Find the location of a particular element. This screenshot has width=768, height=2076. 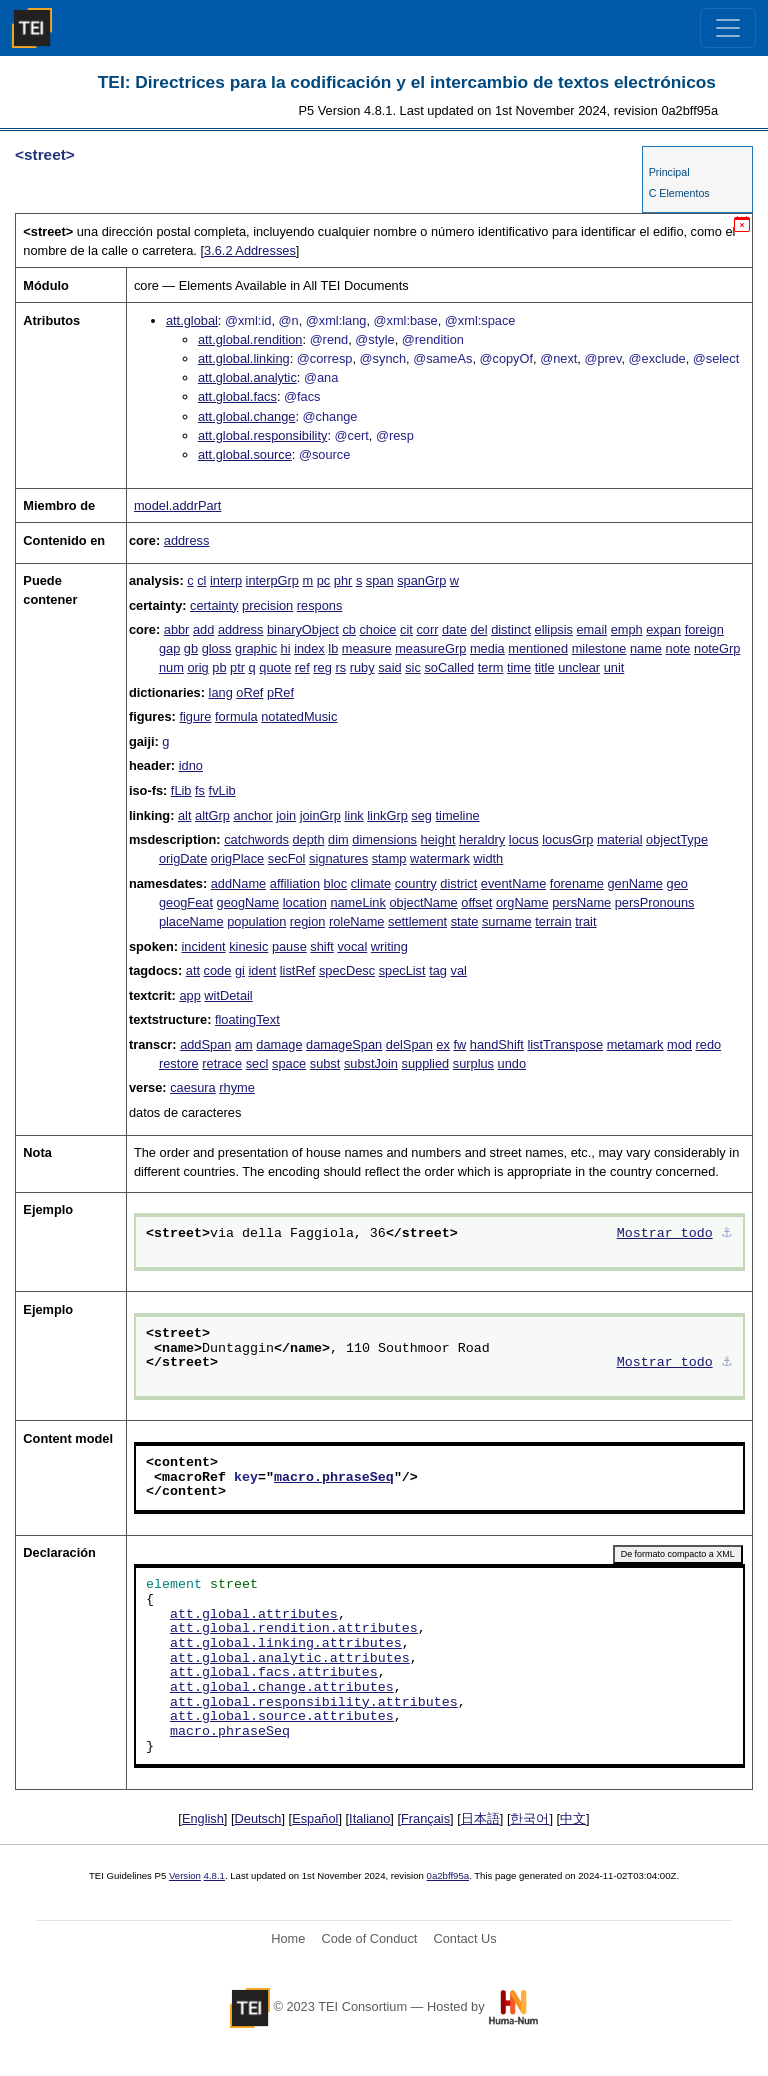

reg is located at coordinates (322, 667).